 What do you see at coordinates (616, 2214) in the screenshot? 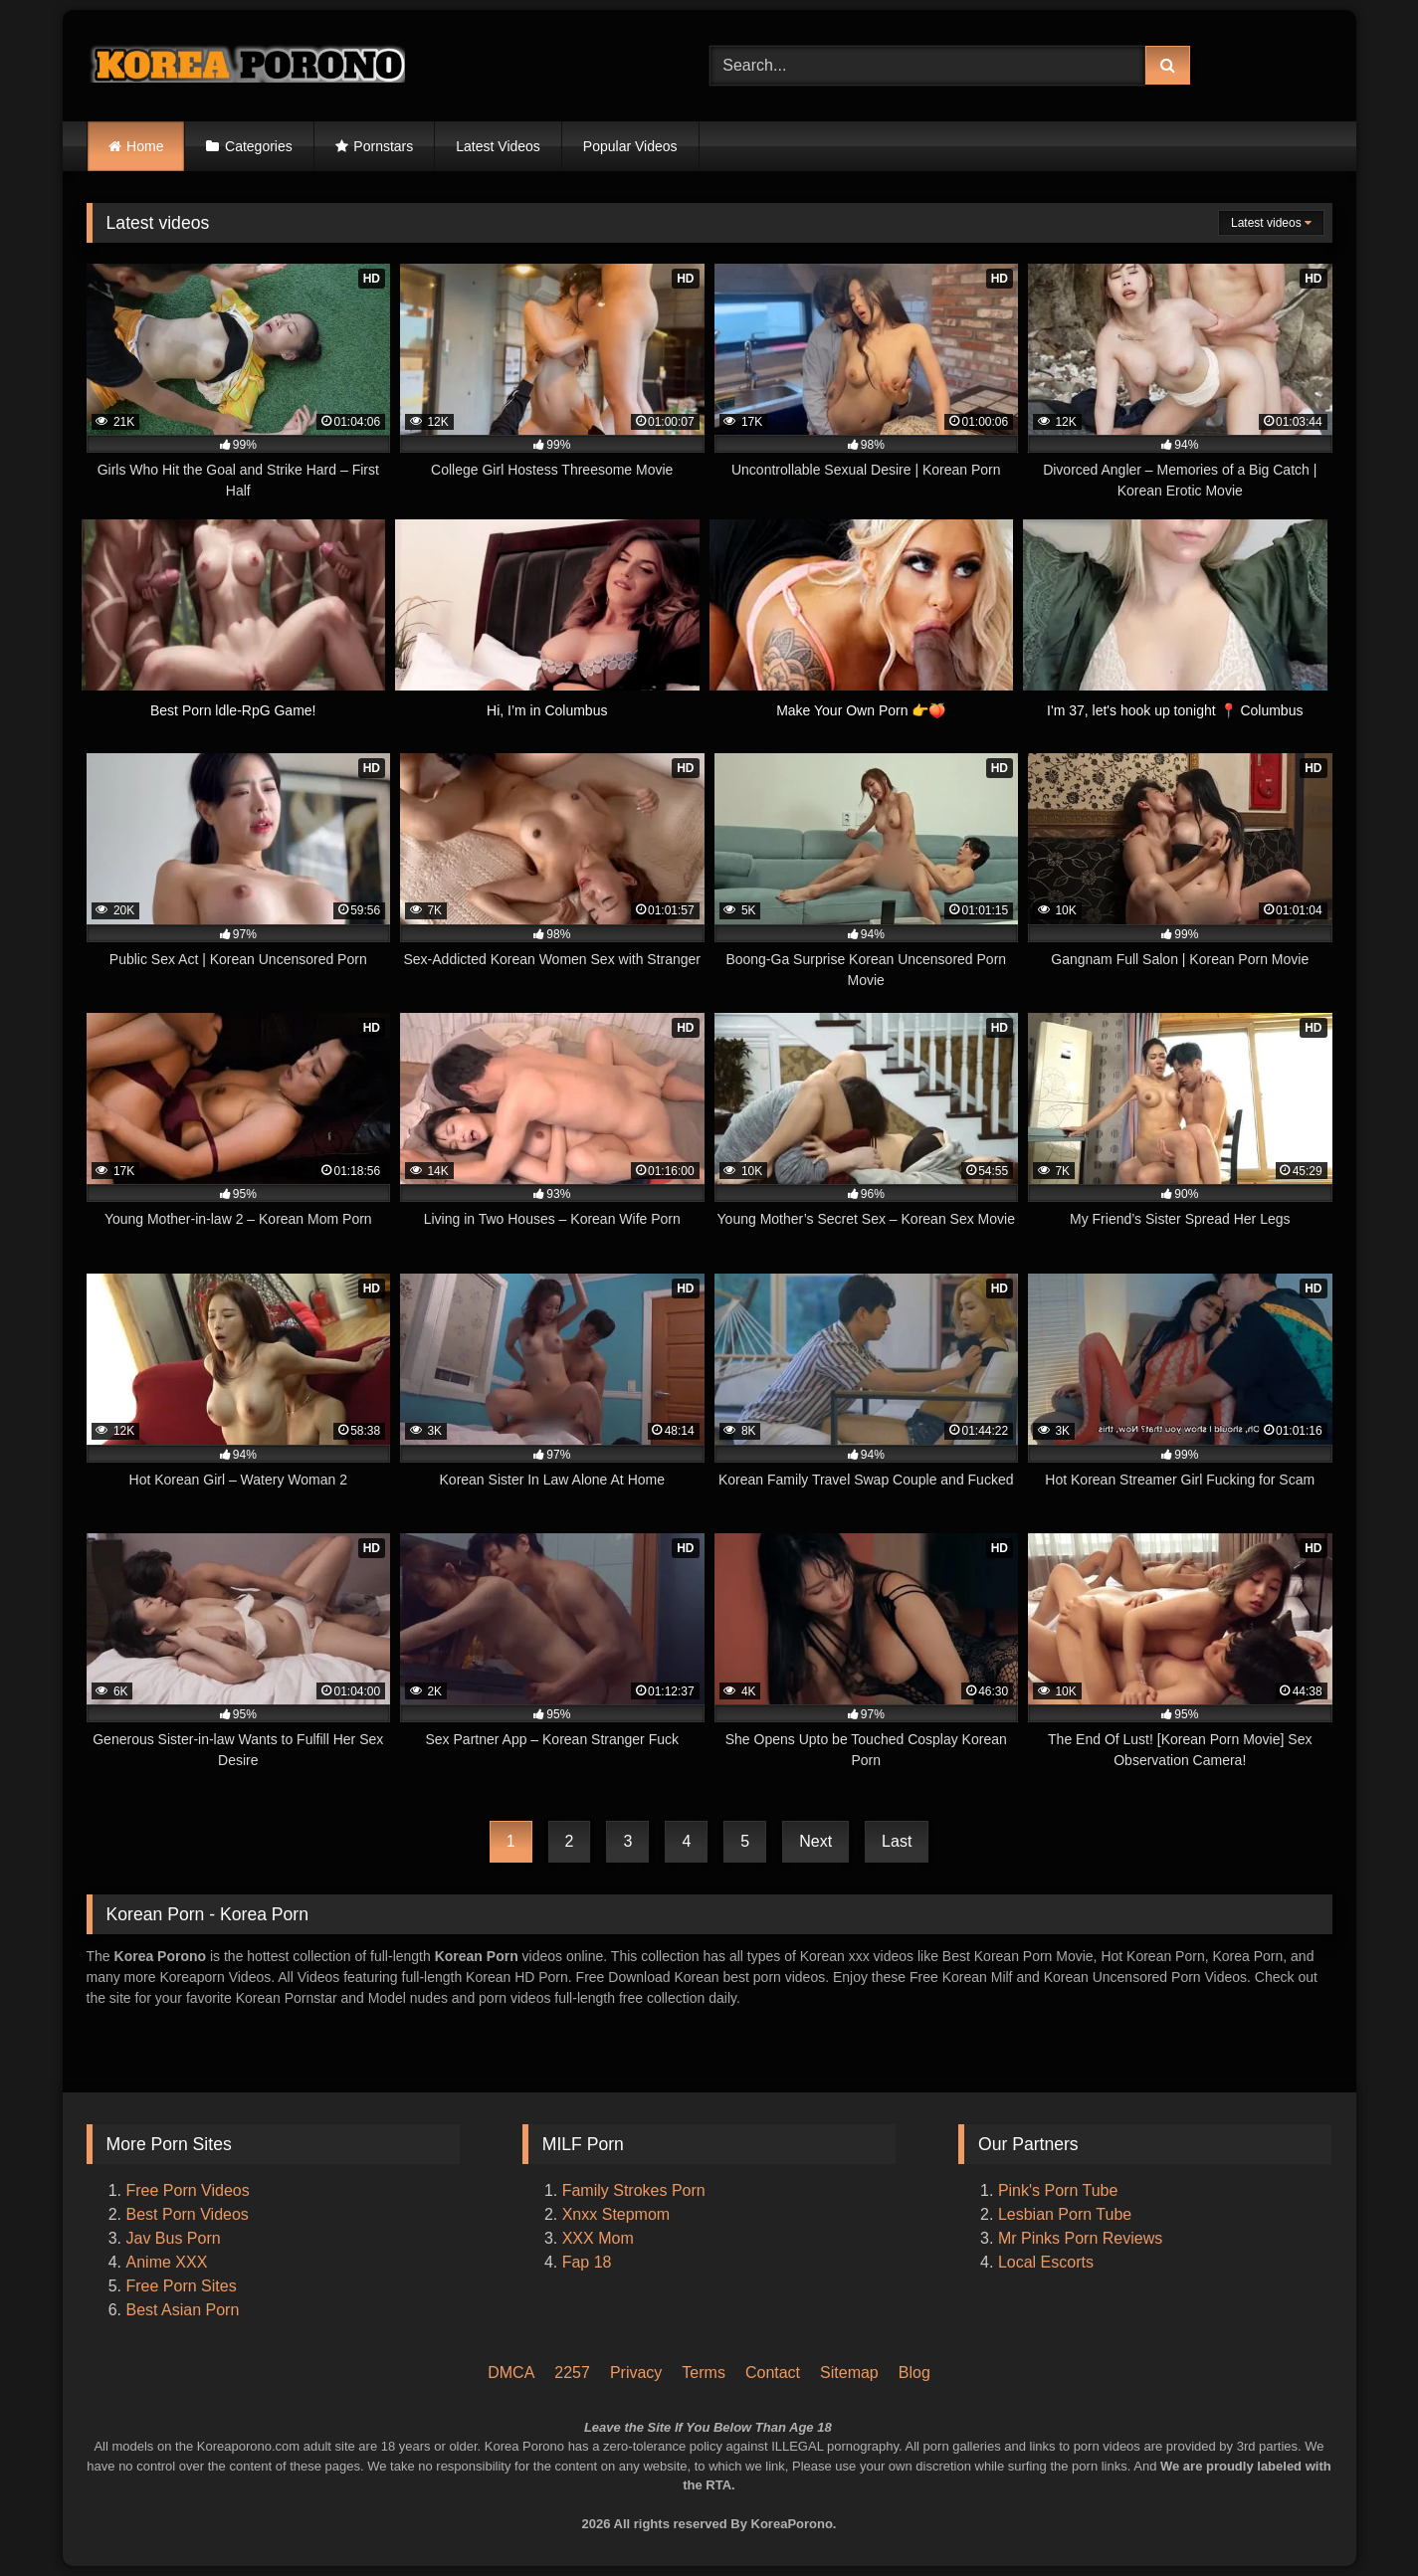
I see `Xnxx Stepmom` at bounding box center [616, 2214].